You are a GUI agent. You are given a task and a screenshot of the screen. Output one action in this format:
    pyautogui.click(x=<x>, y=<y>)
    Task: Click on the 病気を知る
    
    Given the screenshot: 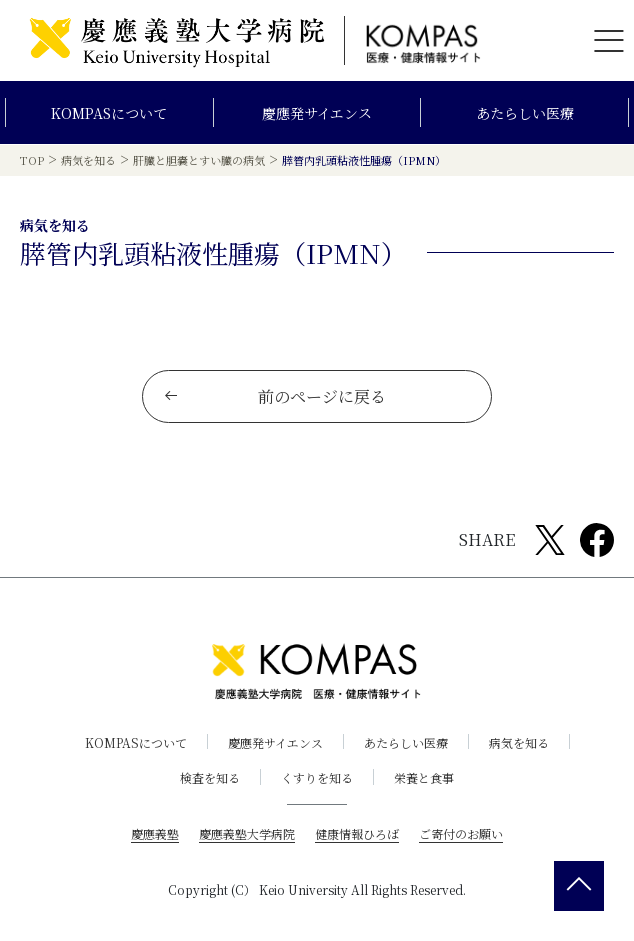 What is the action you would take?
    pyautogui.click(x=519, y=742)
    